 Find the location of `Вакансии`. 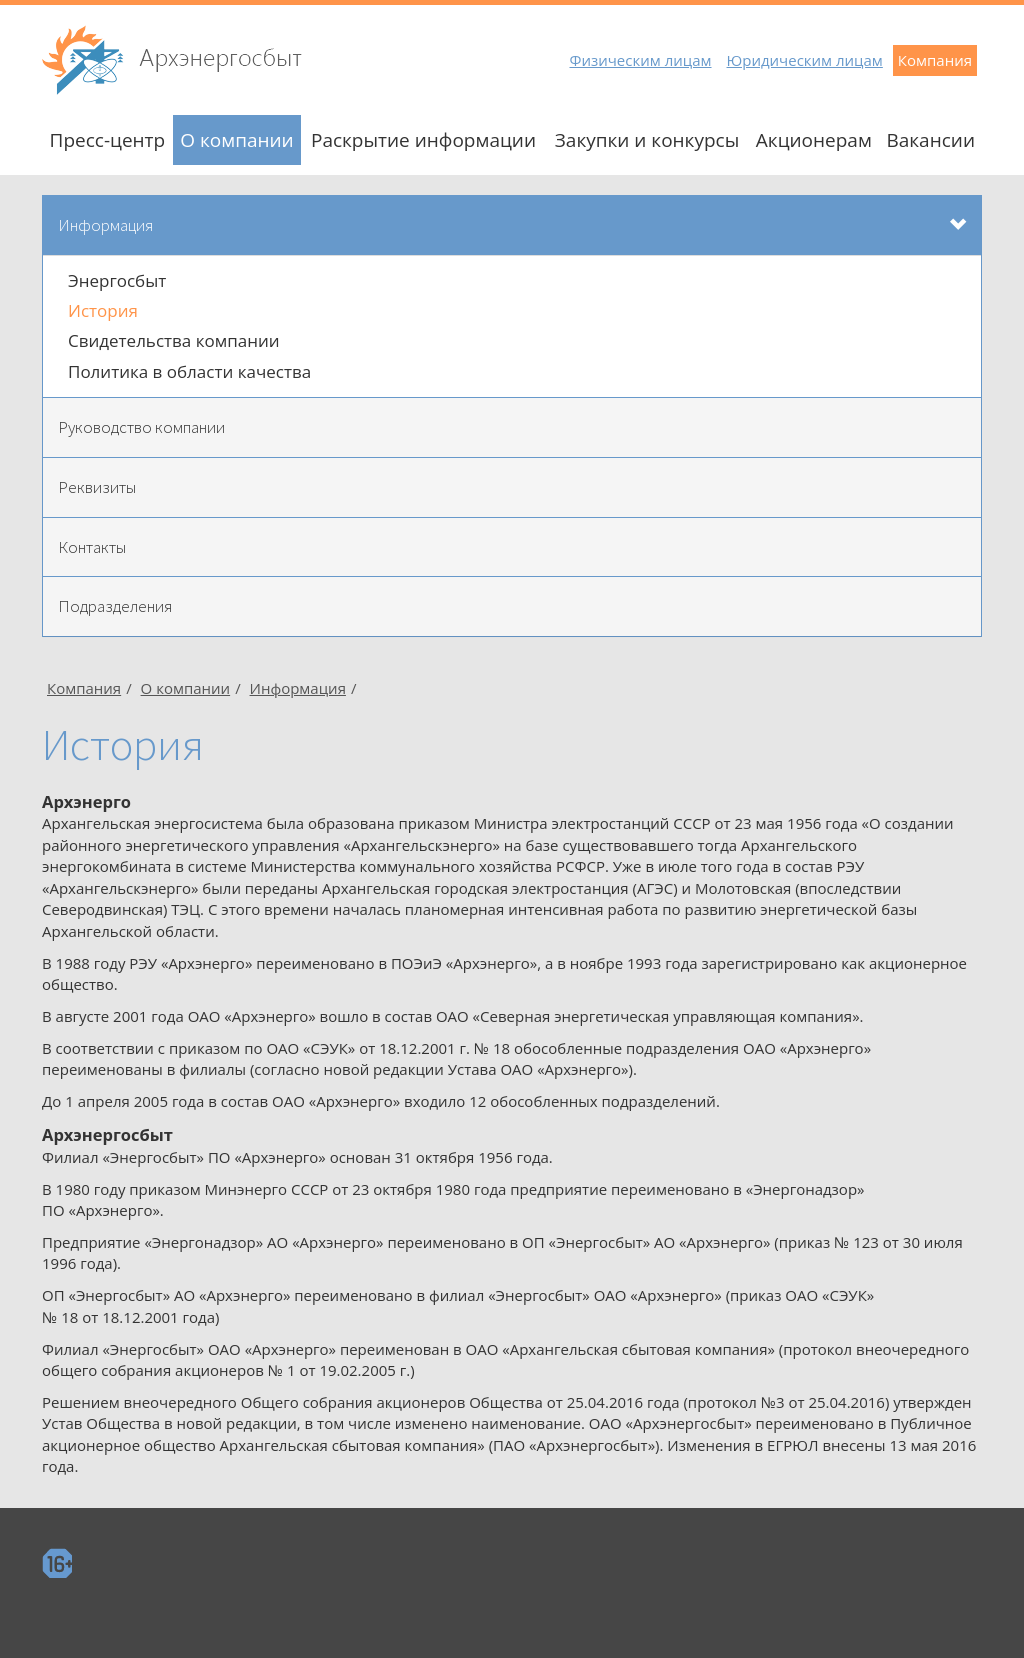

Вакансии is located at coordinates (930, 140).